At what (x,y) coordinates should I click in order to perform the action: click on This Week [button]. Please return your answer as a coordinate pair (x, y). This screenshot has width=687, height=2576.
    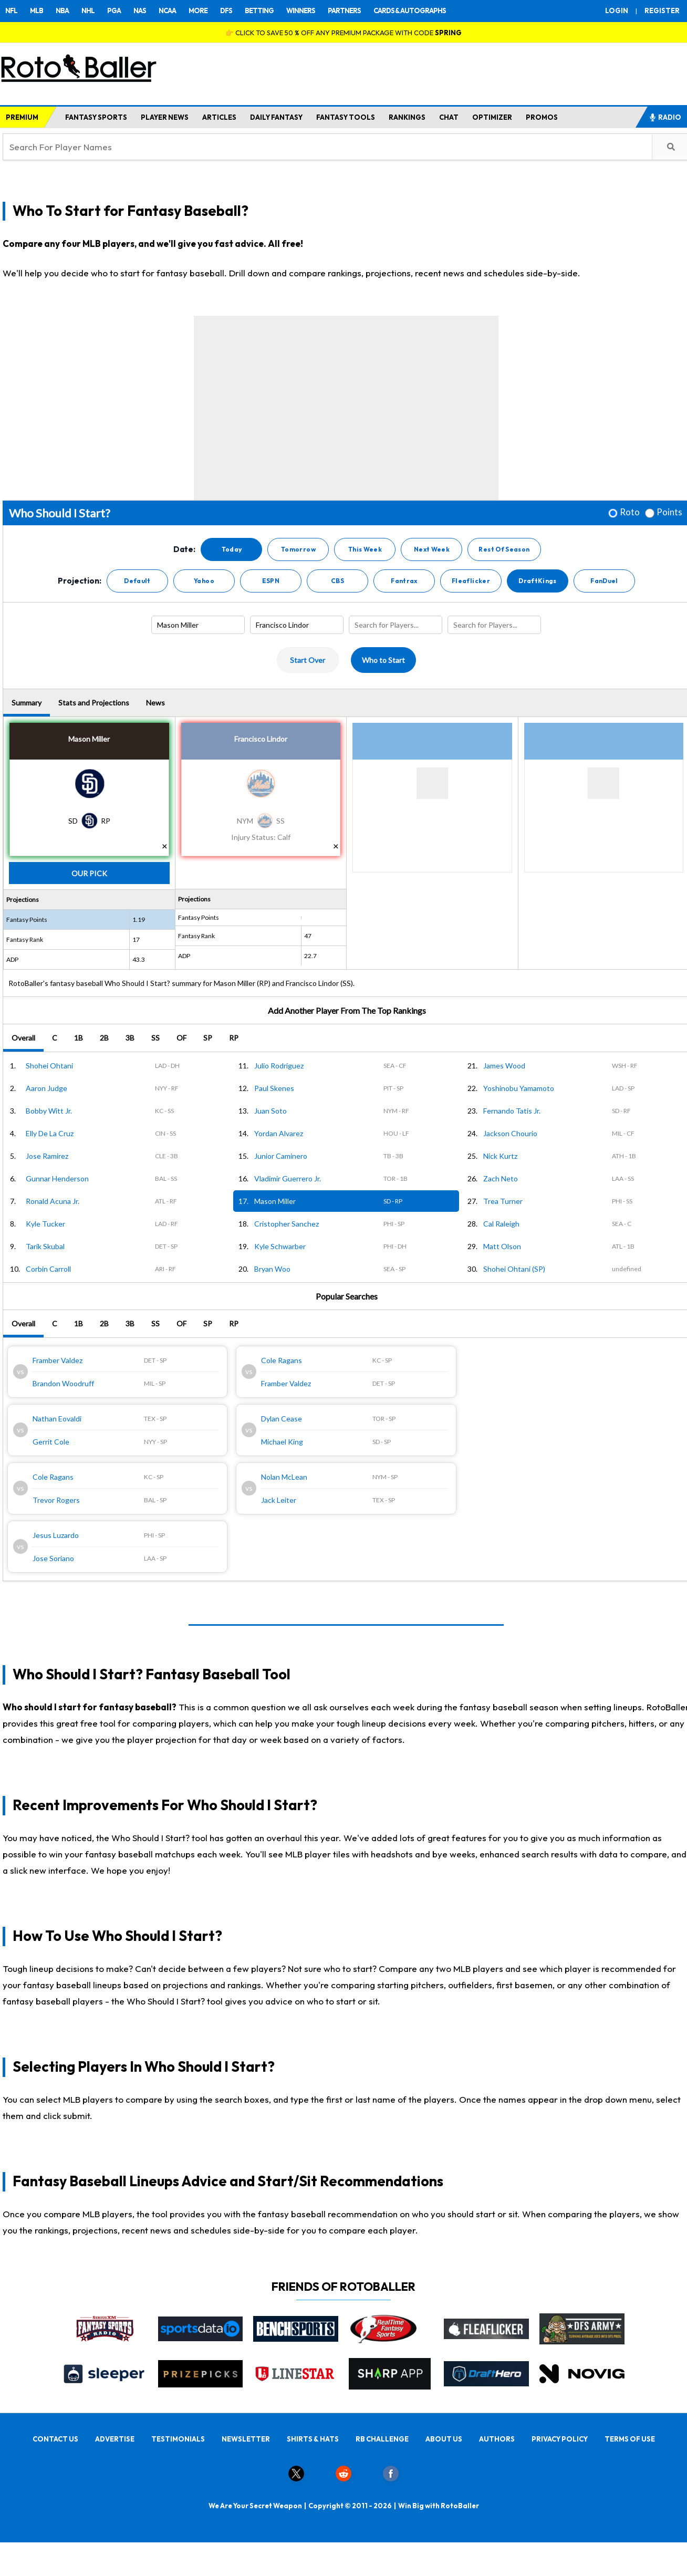
    Looking at the image, I should click on (365, 549).